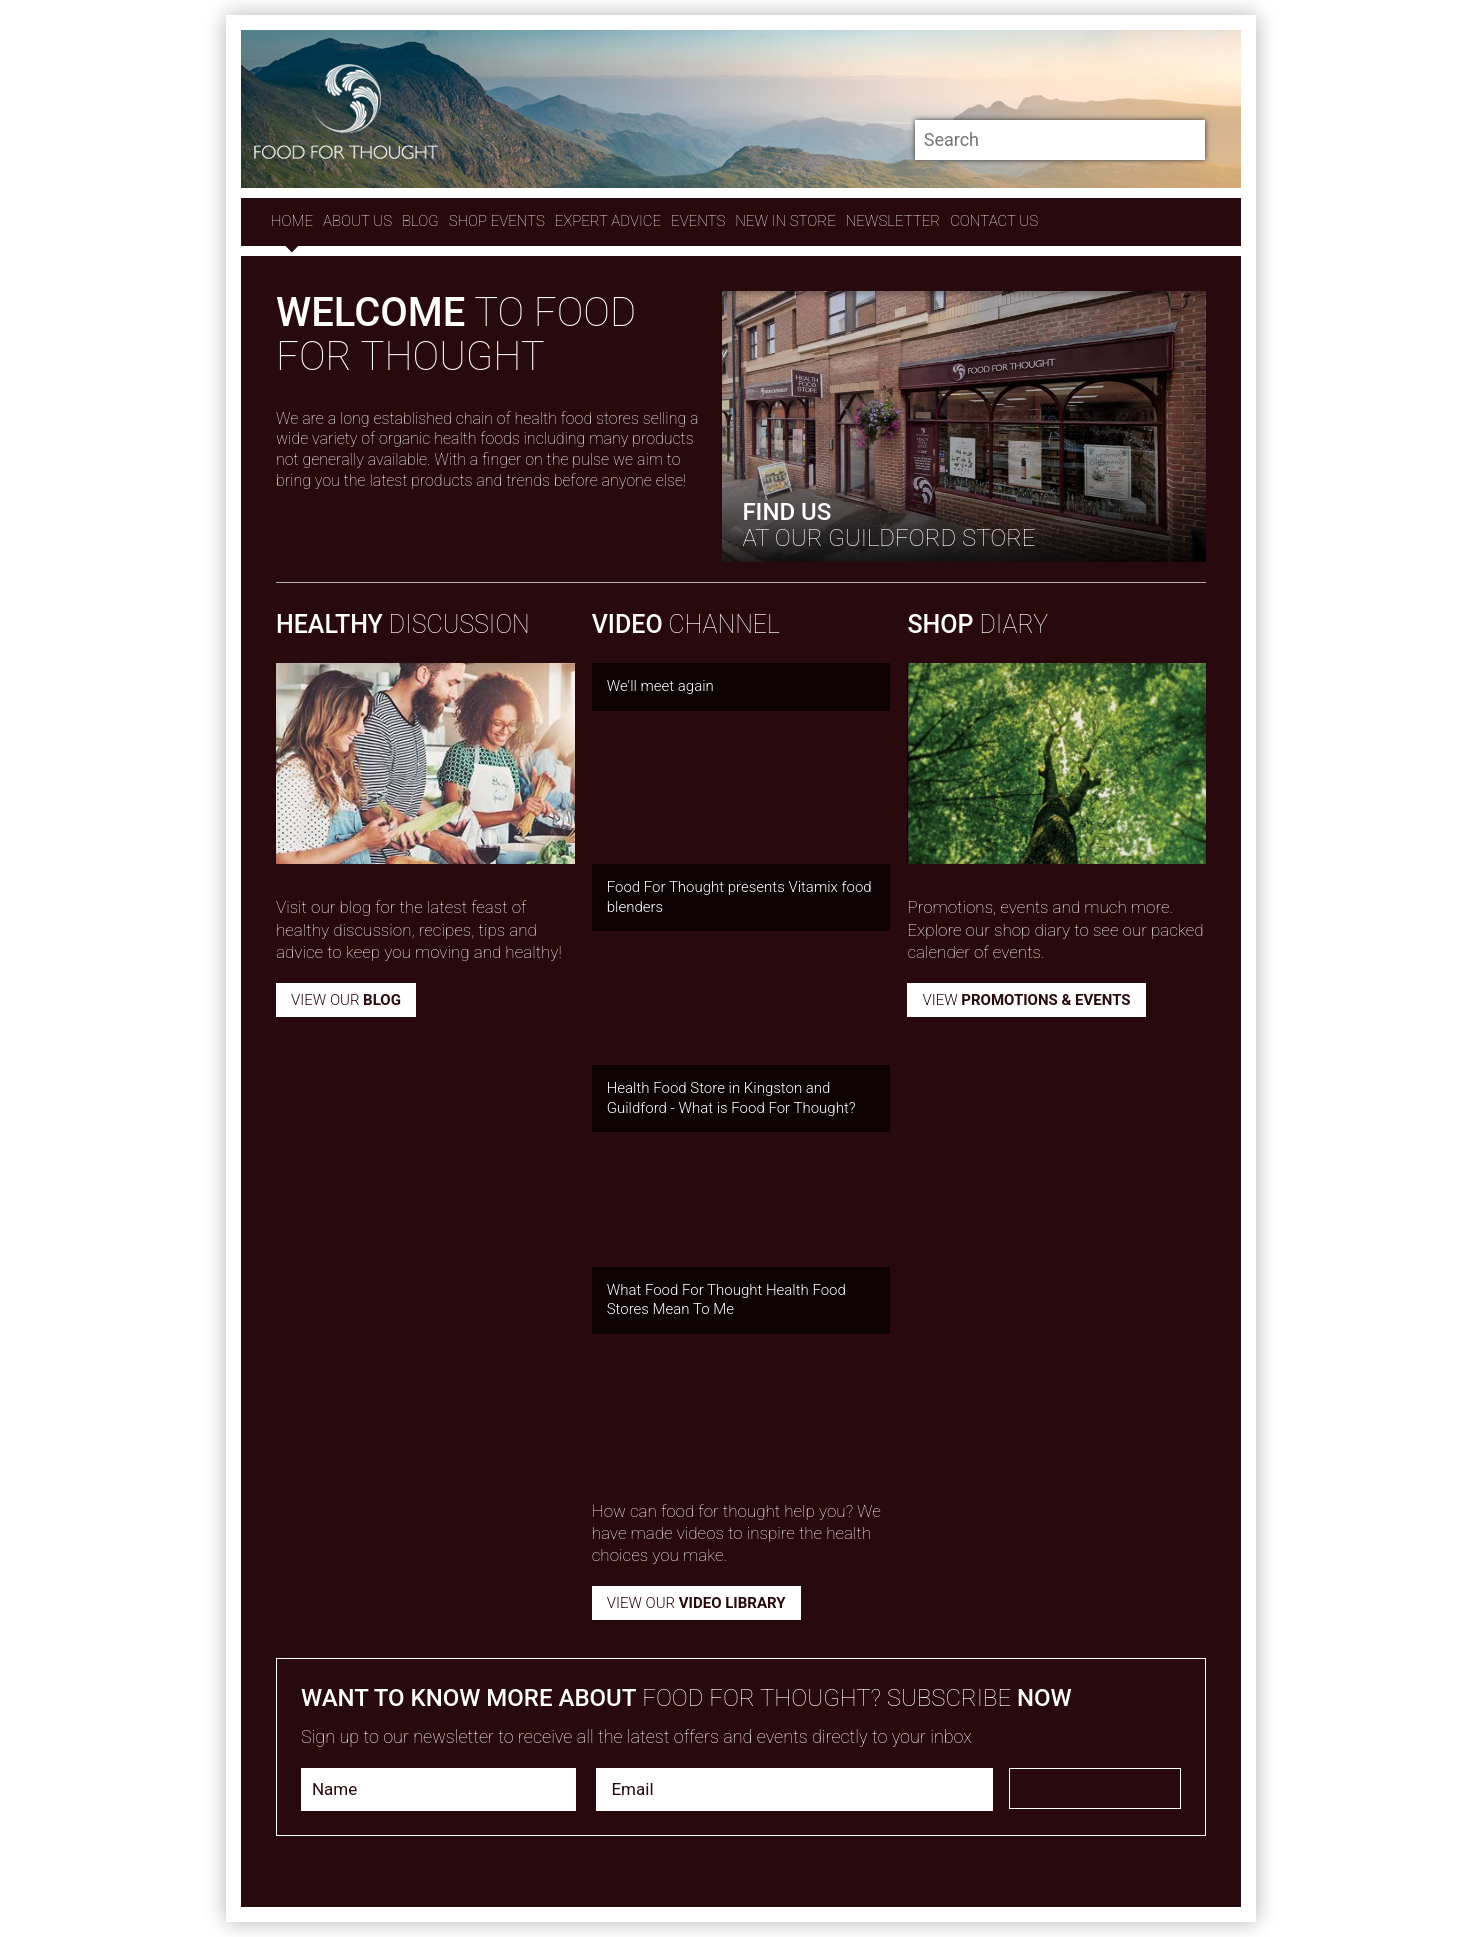  Describe the element at coordinates (698, 221) in the screenshot. I see `Events` at that location.